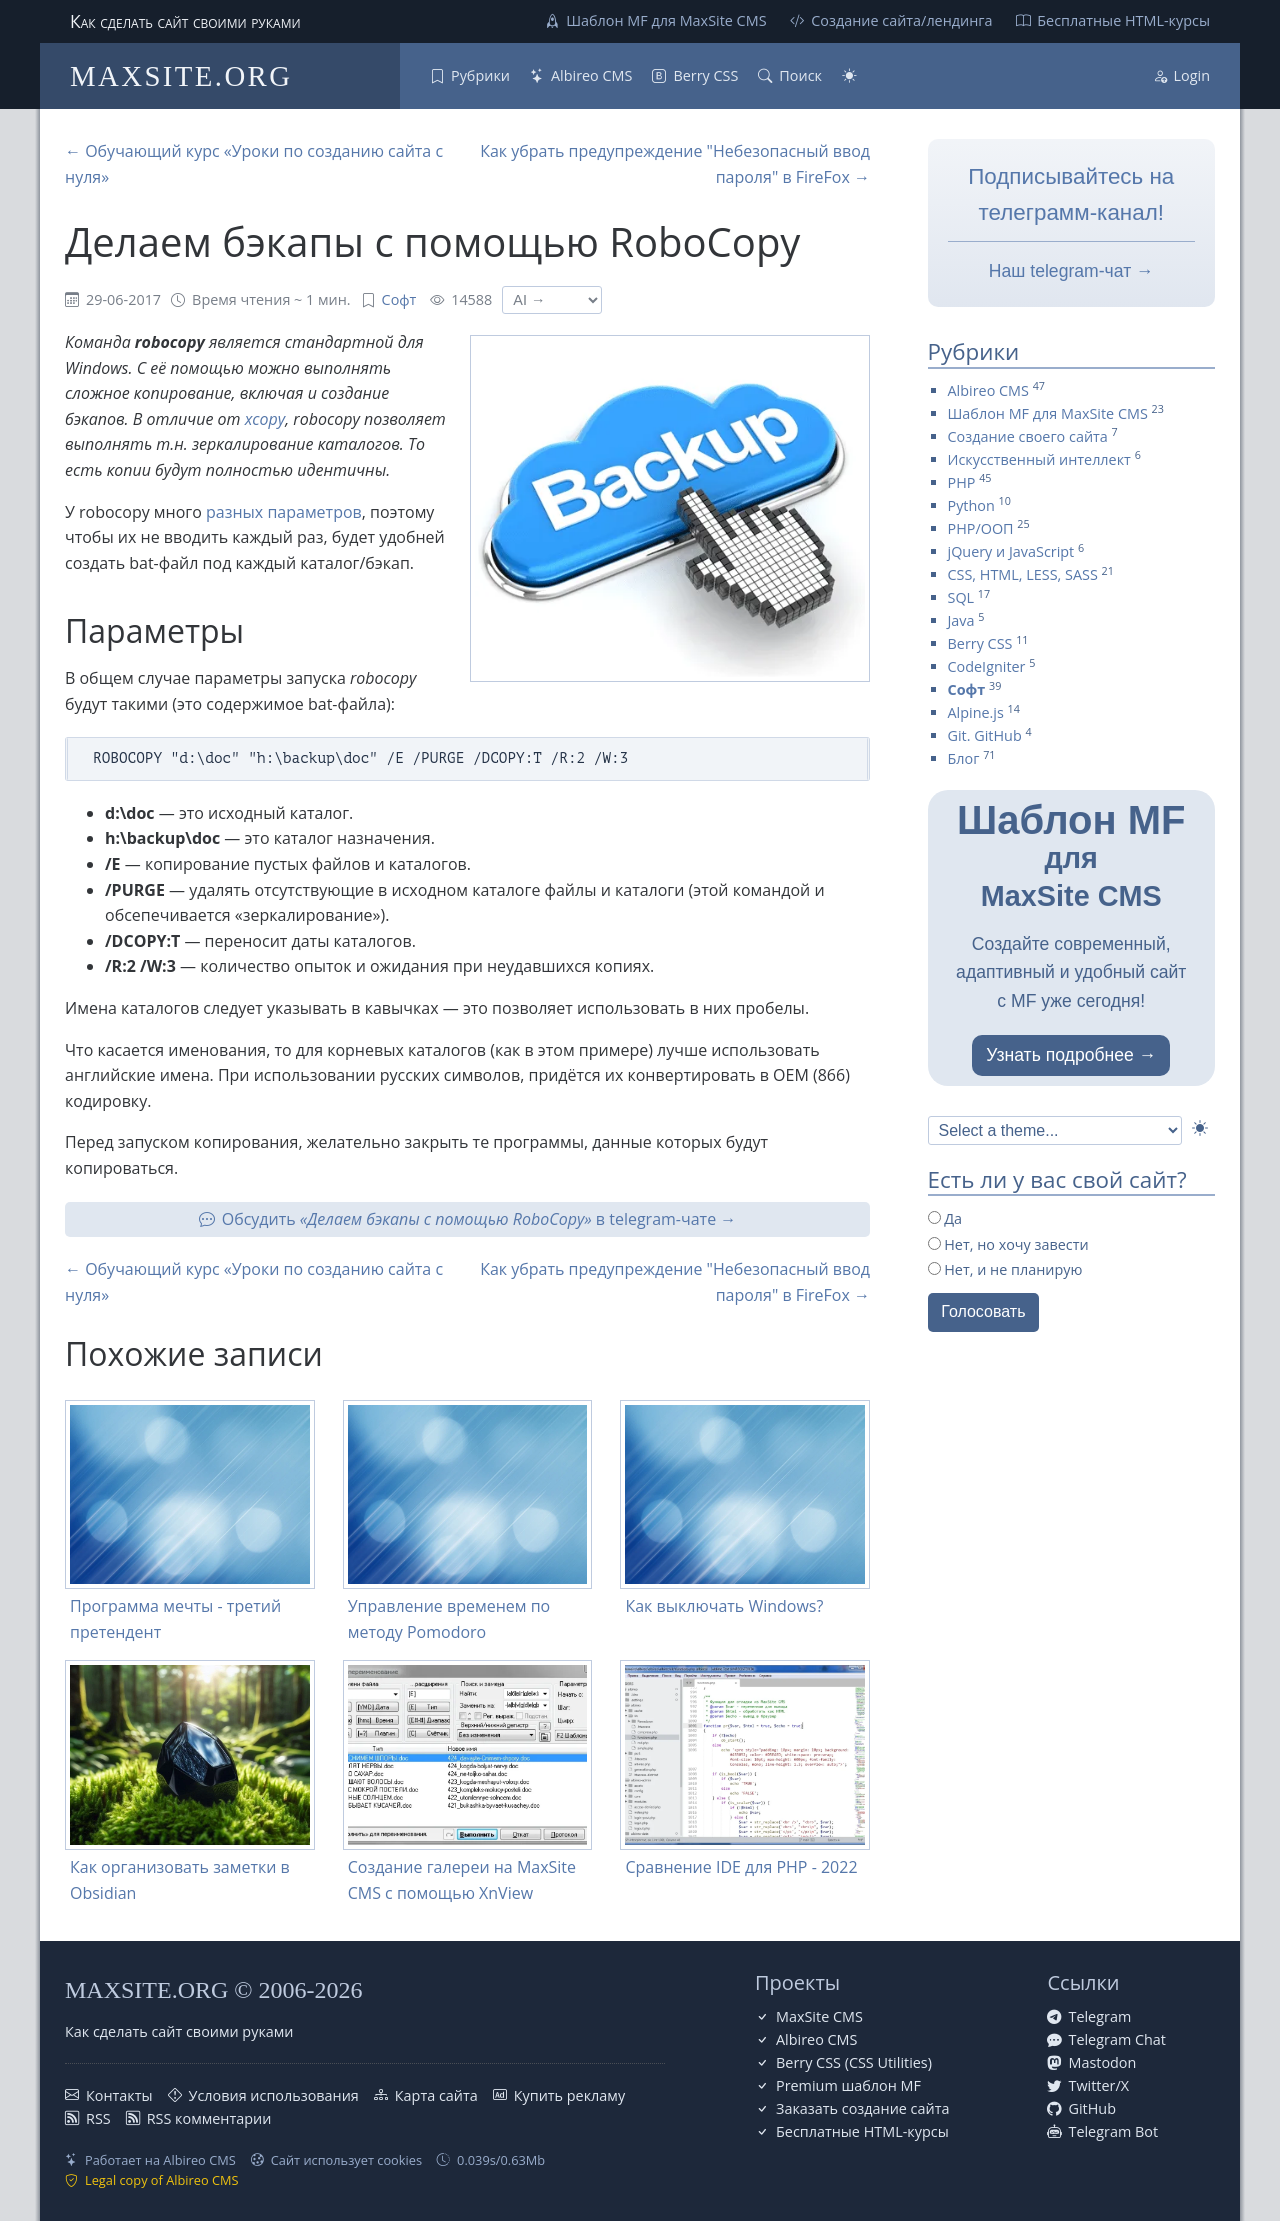 Image resolution: width=1280 pixels, height=2221 pixels. I want to click on Узнать подробнее, so click(1060, 1055).